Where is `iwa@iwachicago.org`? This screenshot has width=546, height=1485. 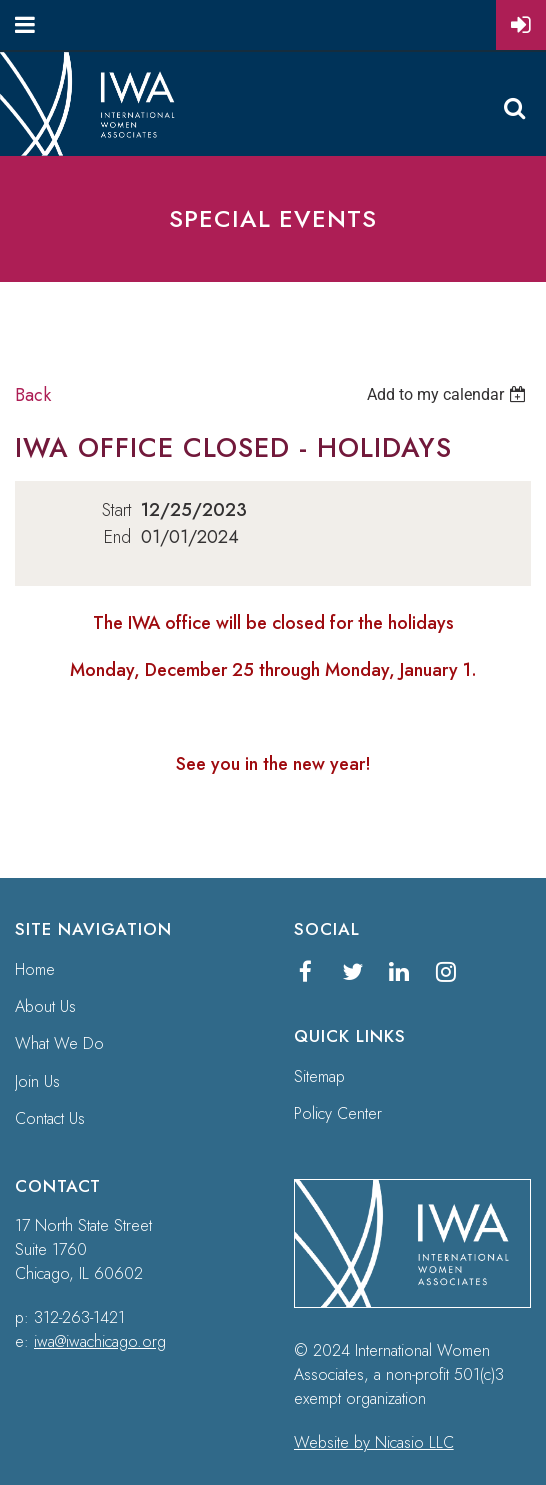 iwa@iwachicago.org is located at coordinates (100, 1341).